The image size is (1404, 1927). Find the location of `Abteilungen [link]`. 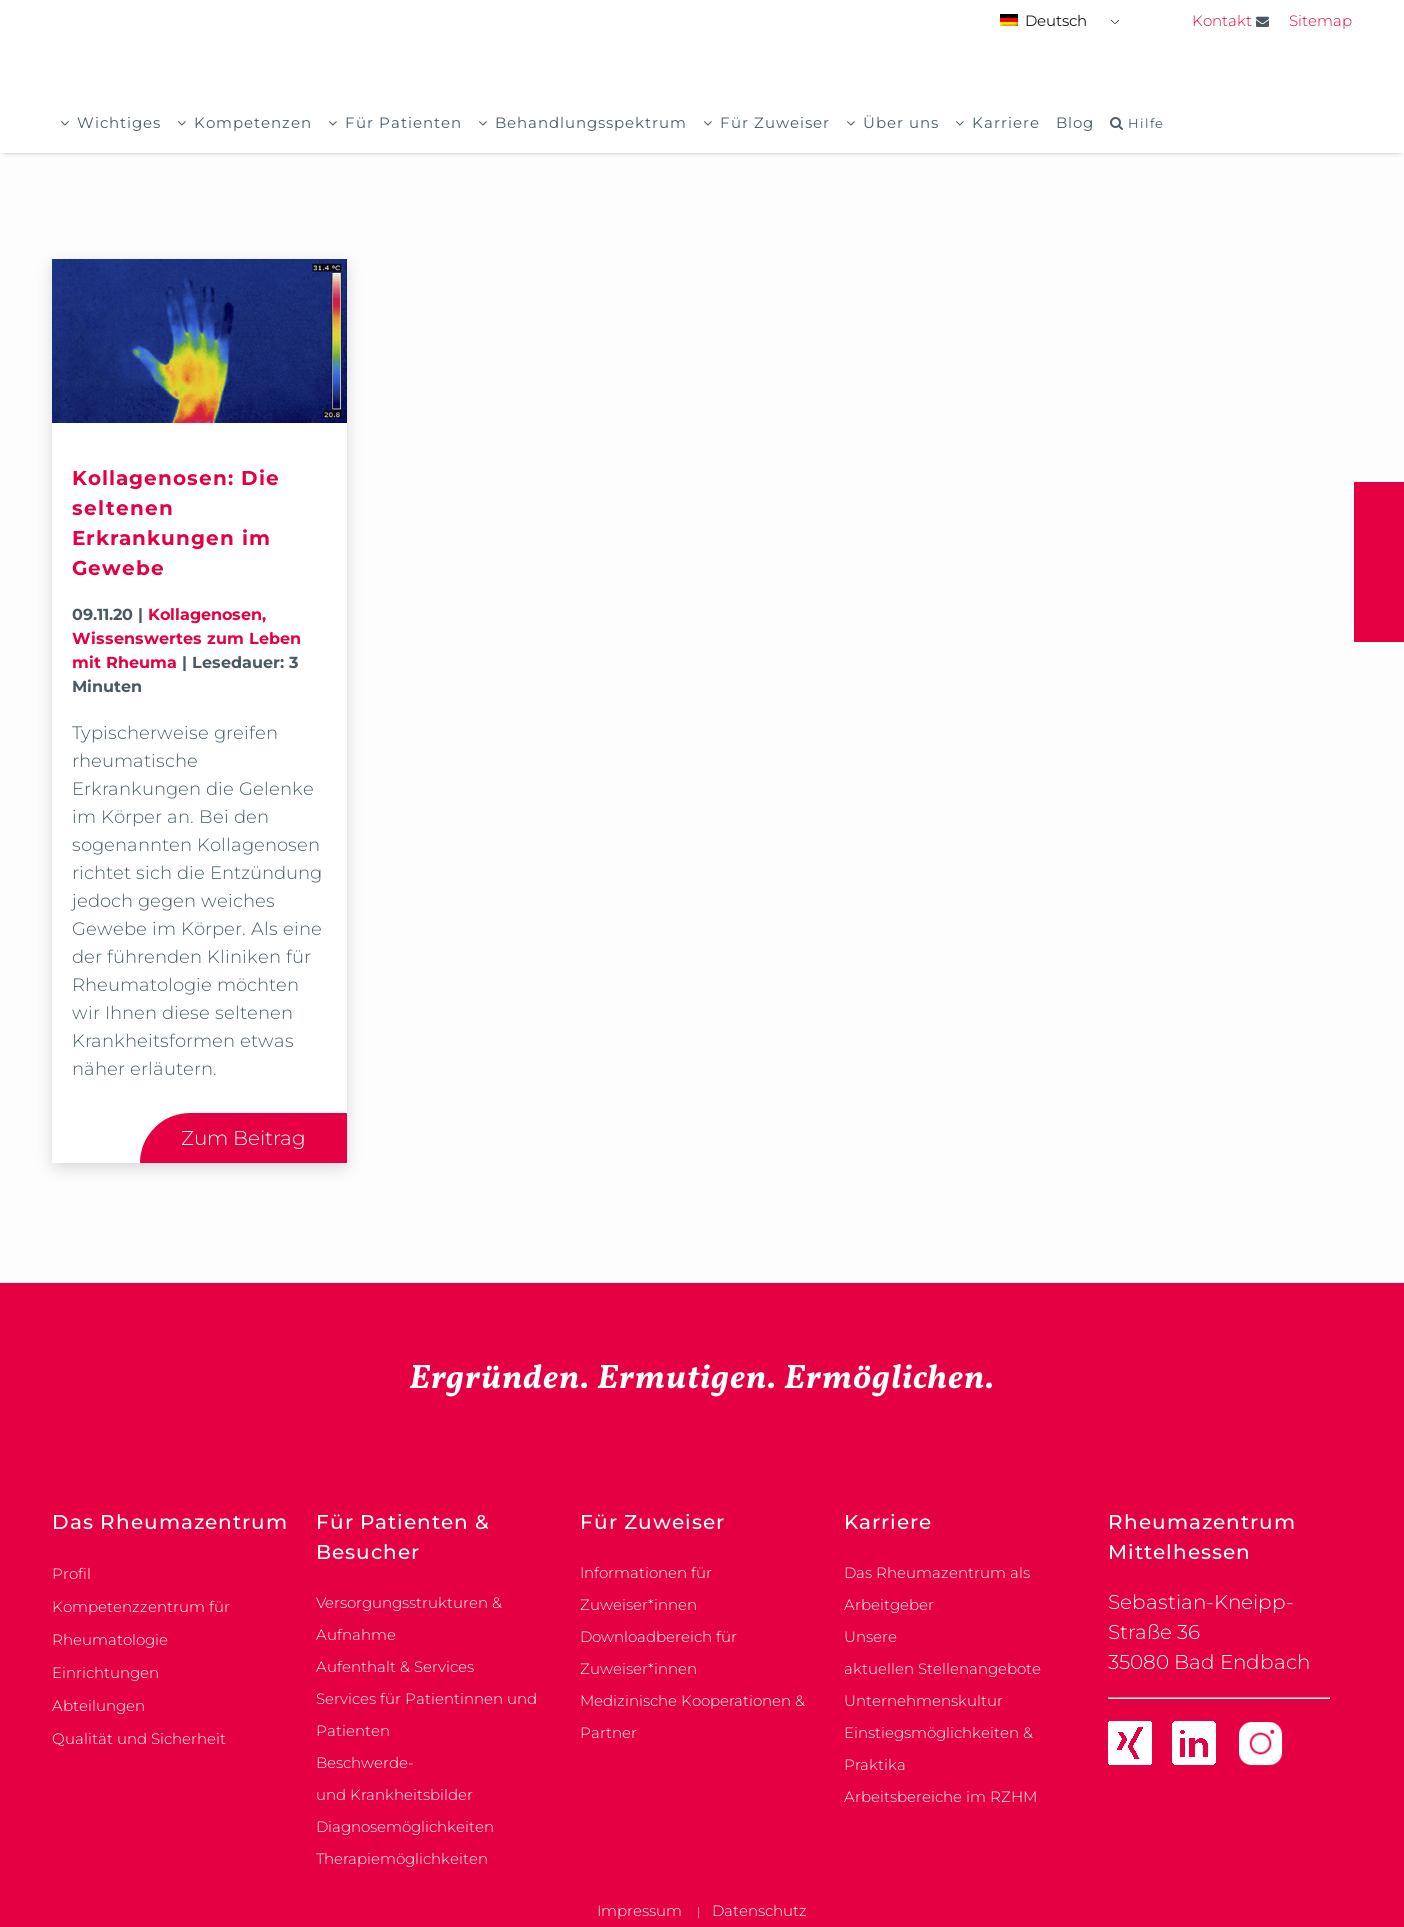

Abteilungen [link] is located at coordinates (98, 1705).